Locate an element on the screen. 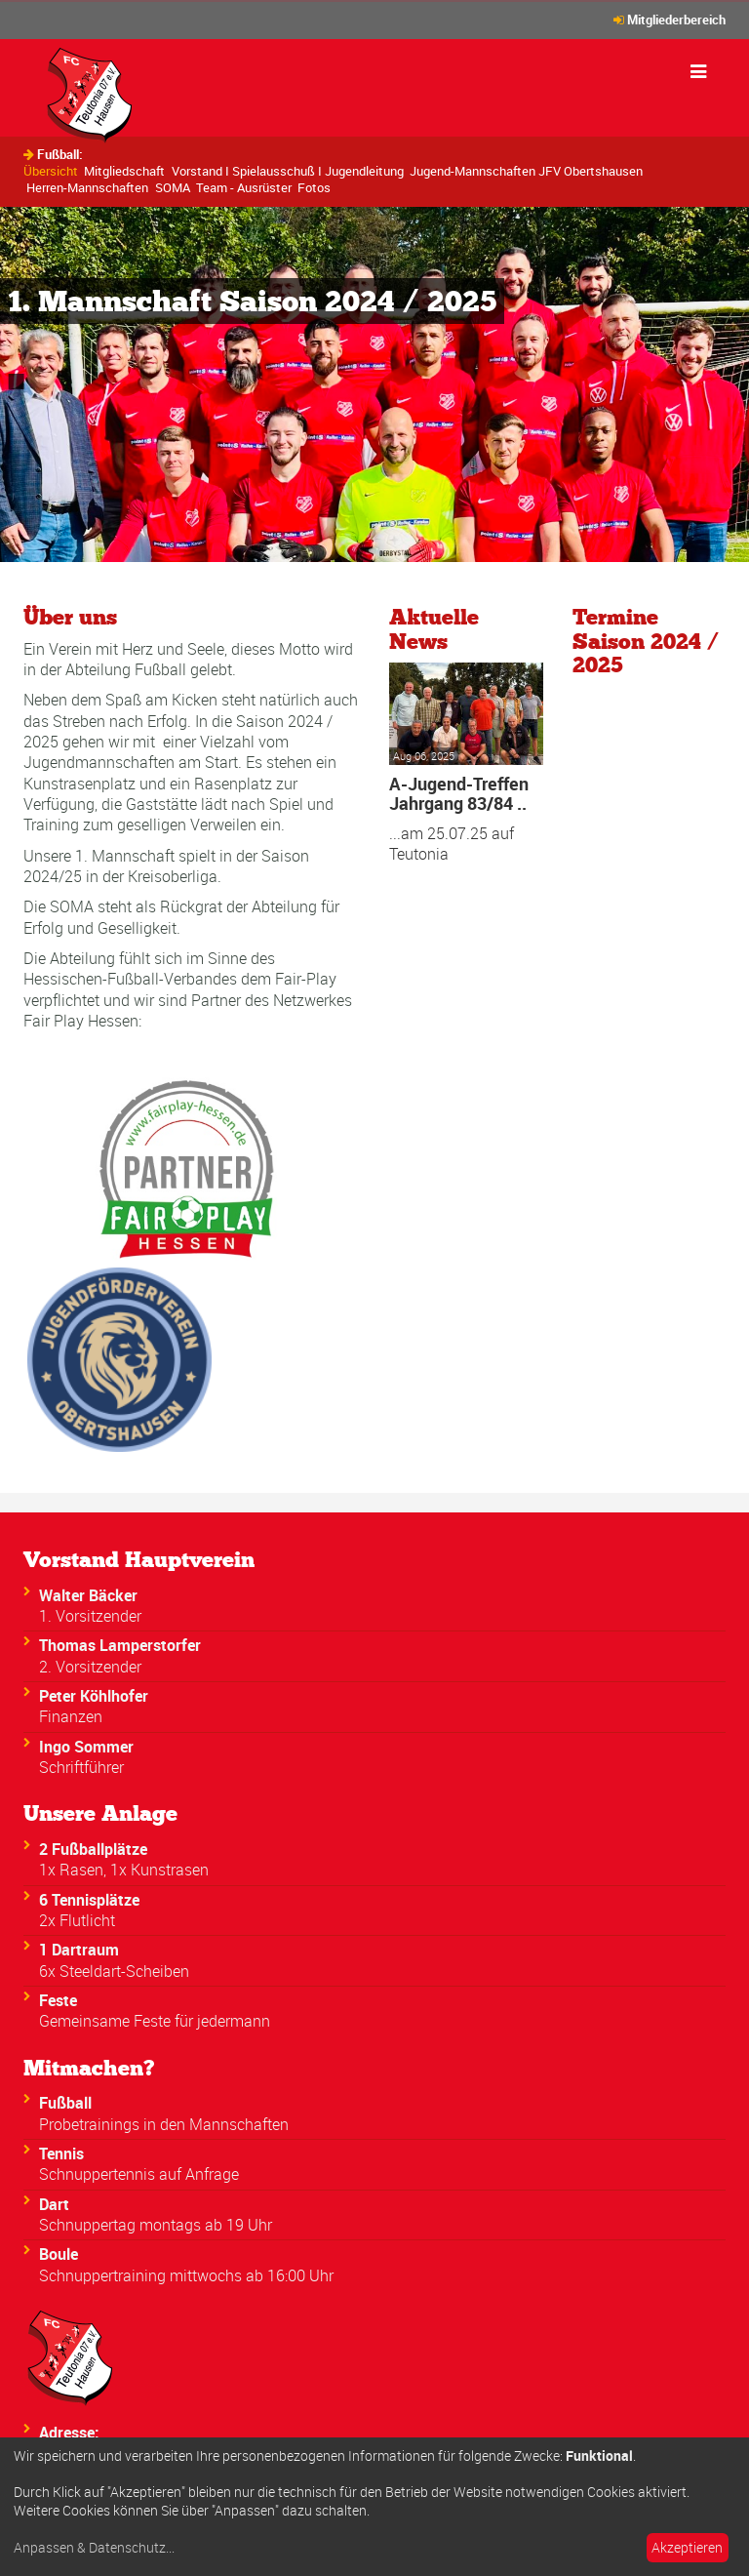 The image size is (749, 2576). Finanzen is located at coordinates (70, 1716).